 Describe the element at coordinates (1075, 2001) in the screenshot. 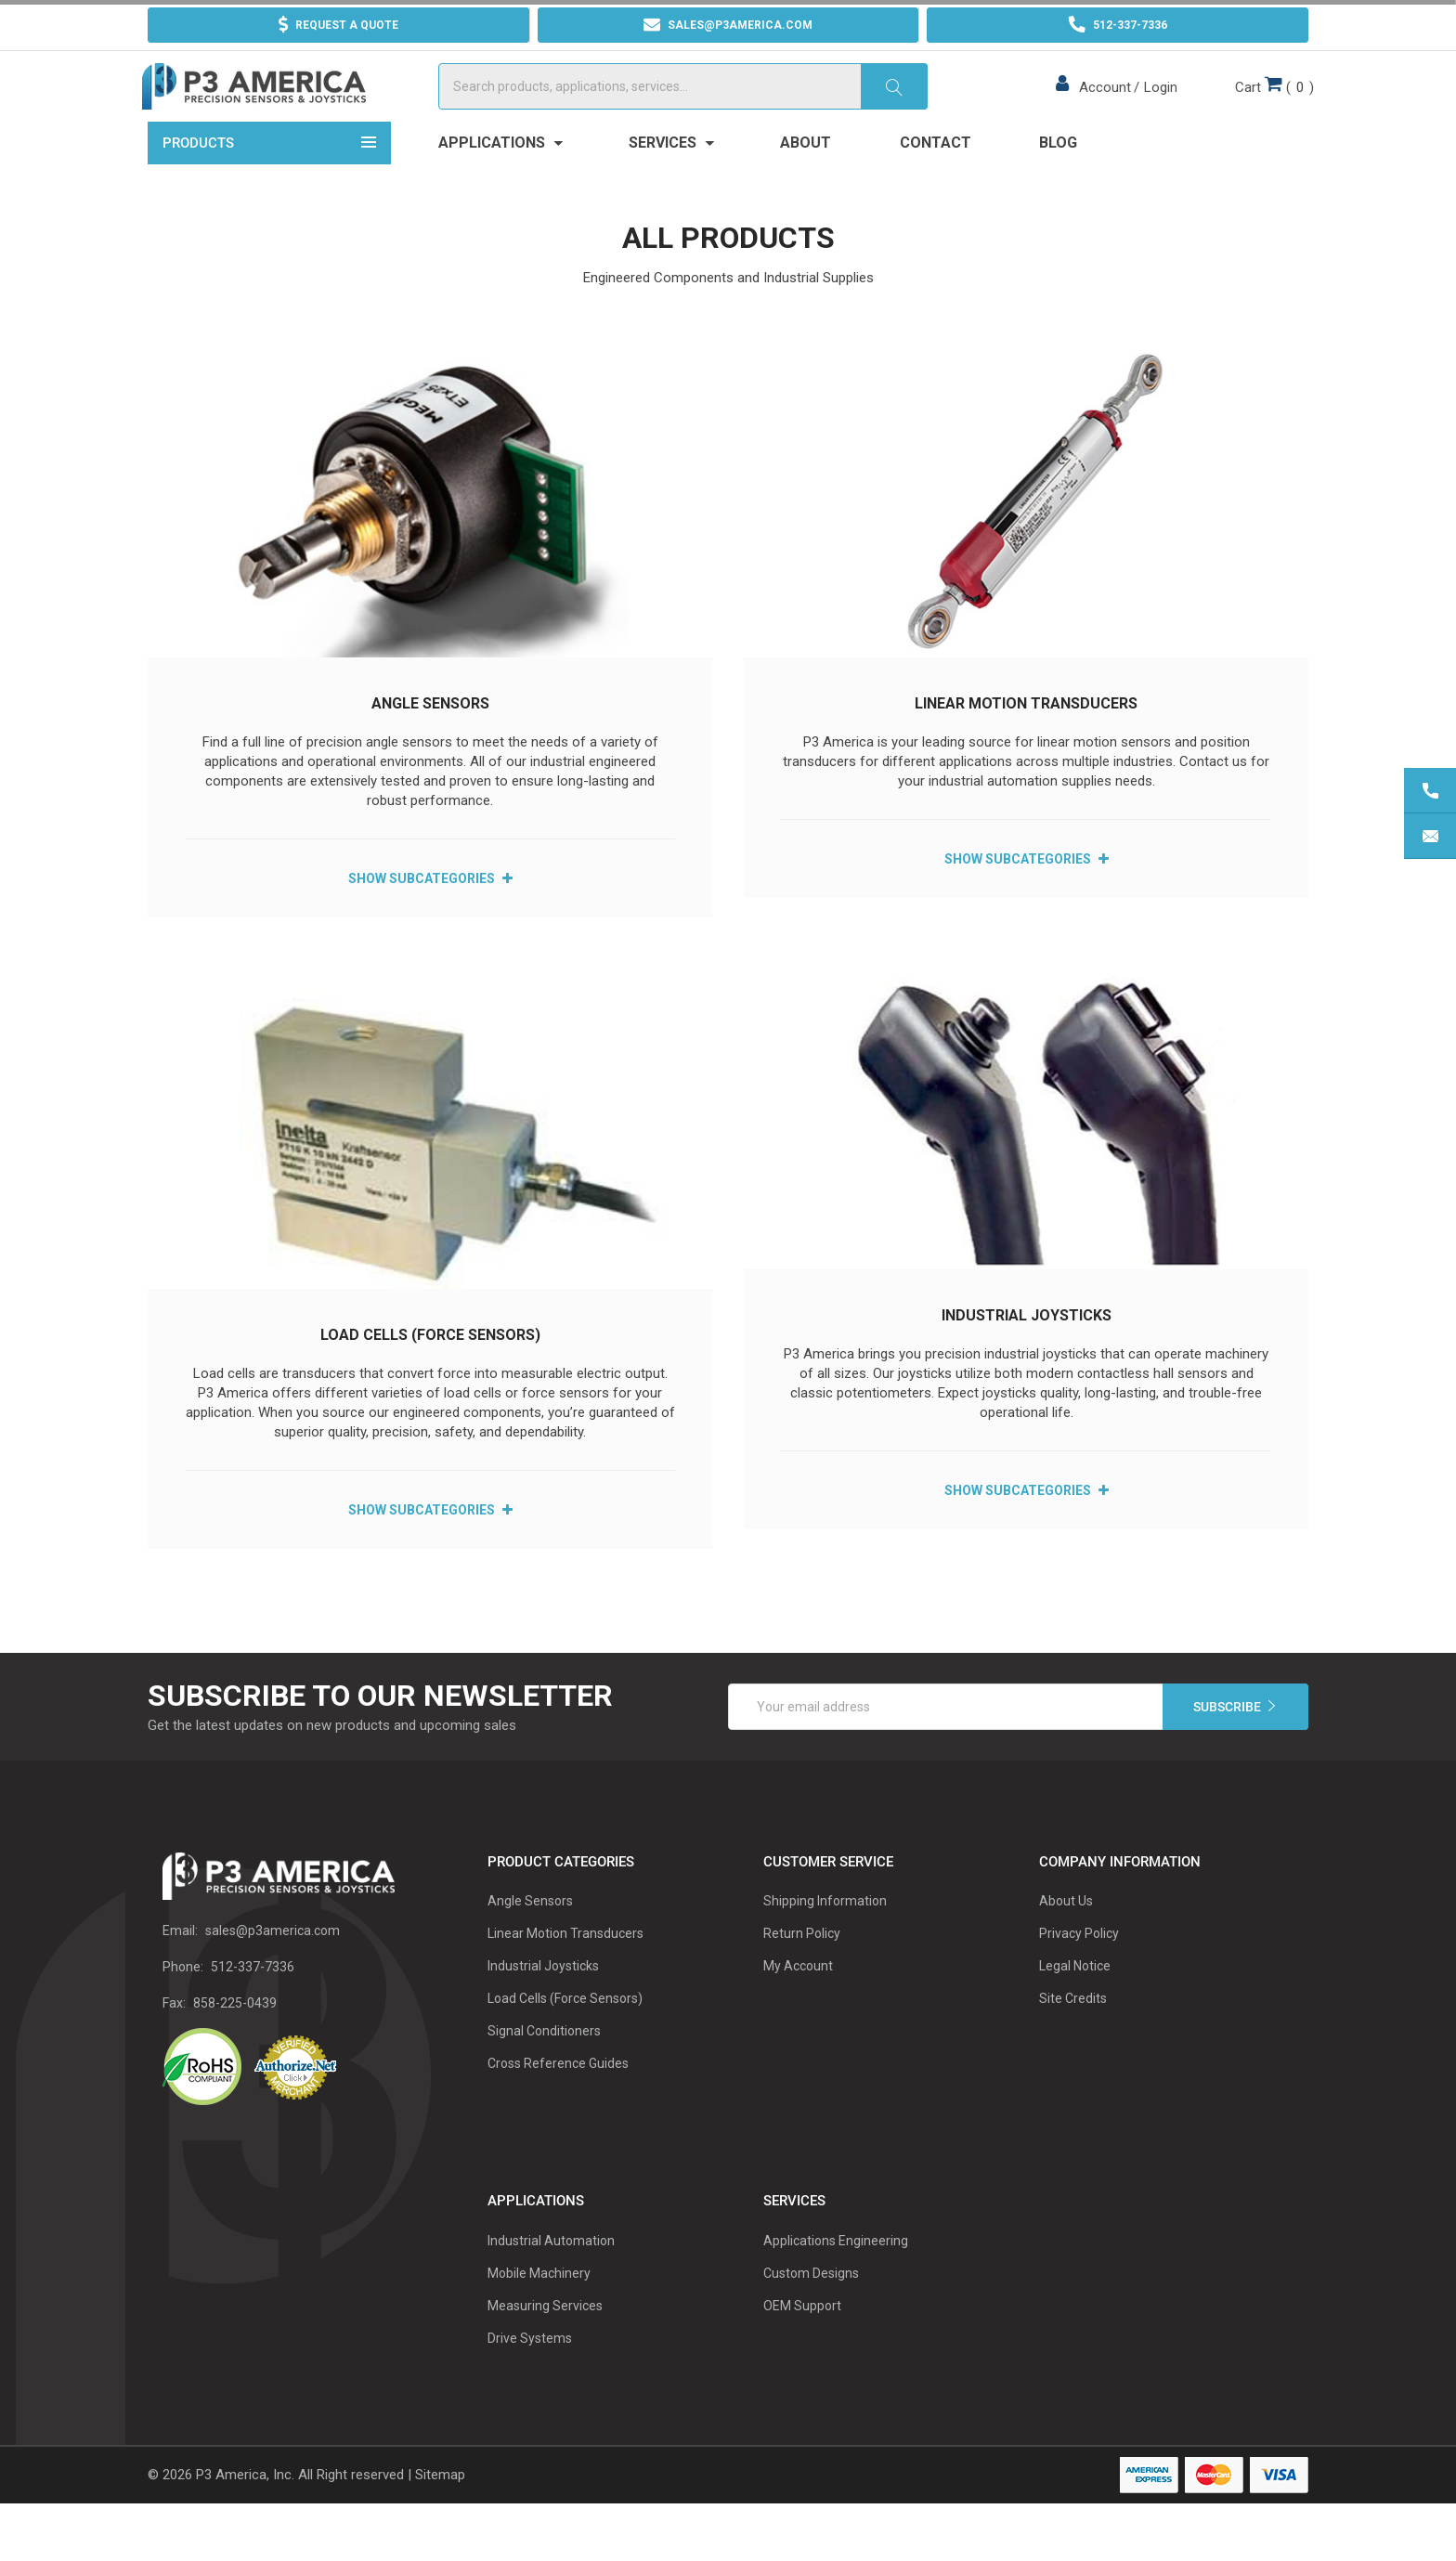

I see `Legal Notice` at that location.